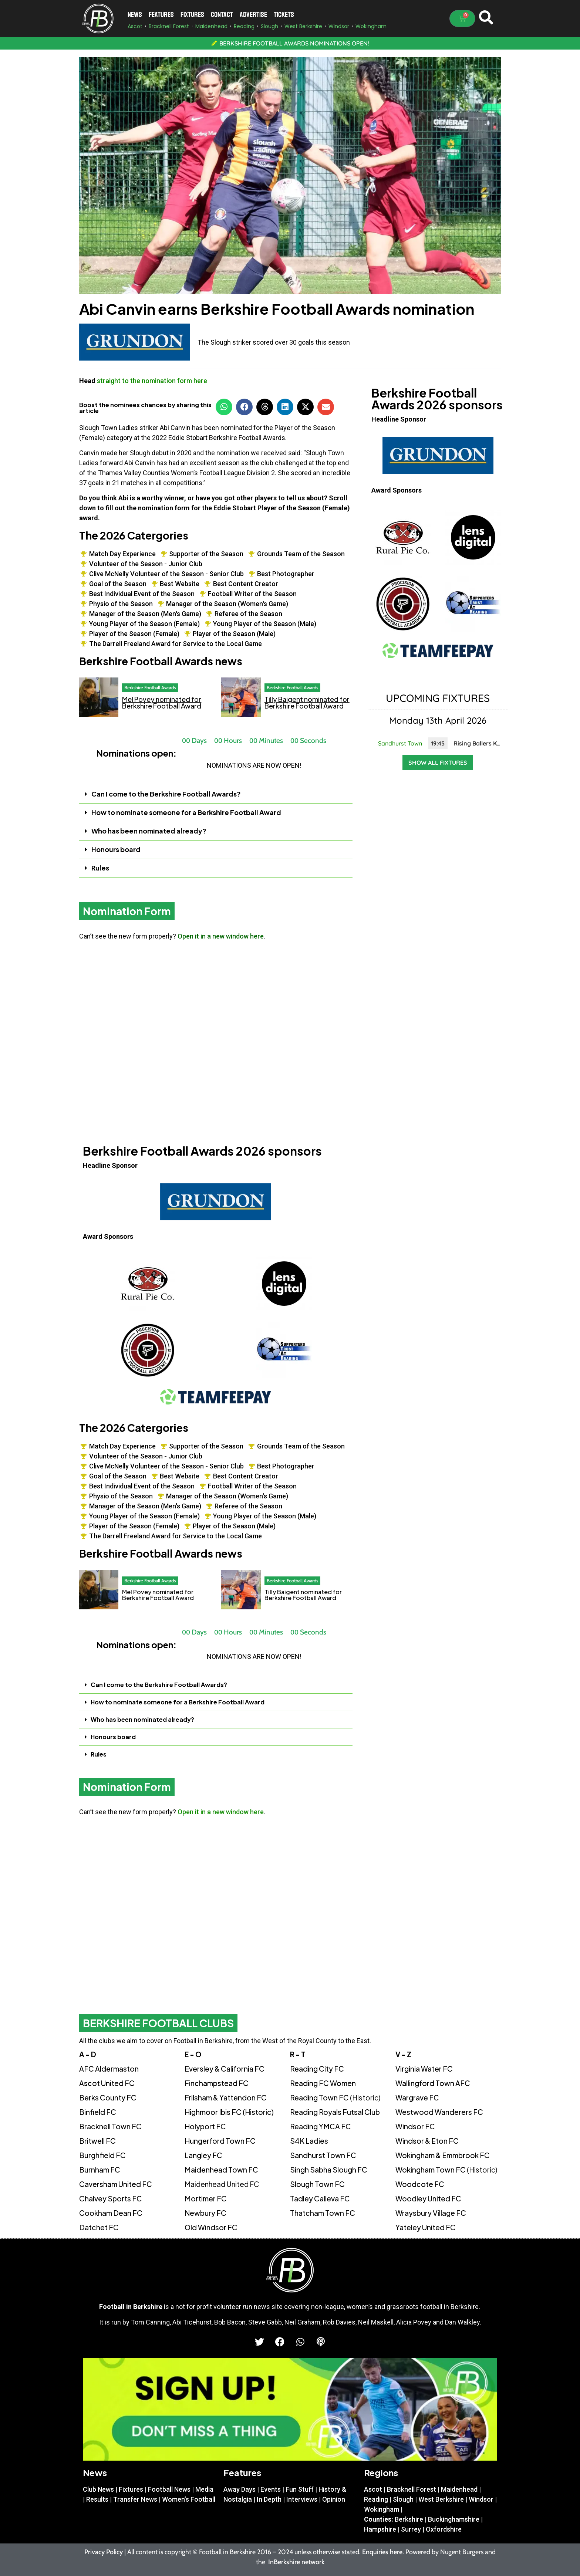 The width and height of the screenshot is (580, 2576). Describe the element at coordinates (239, 2489) in the screenshot. I see `Away Days` at that location.